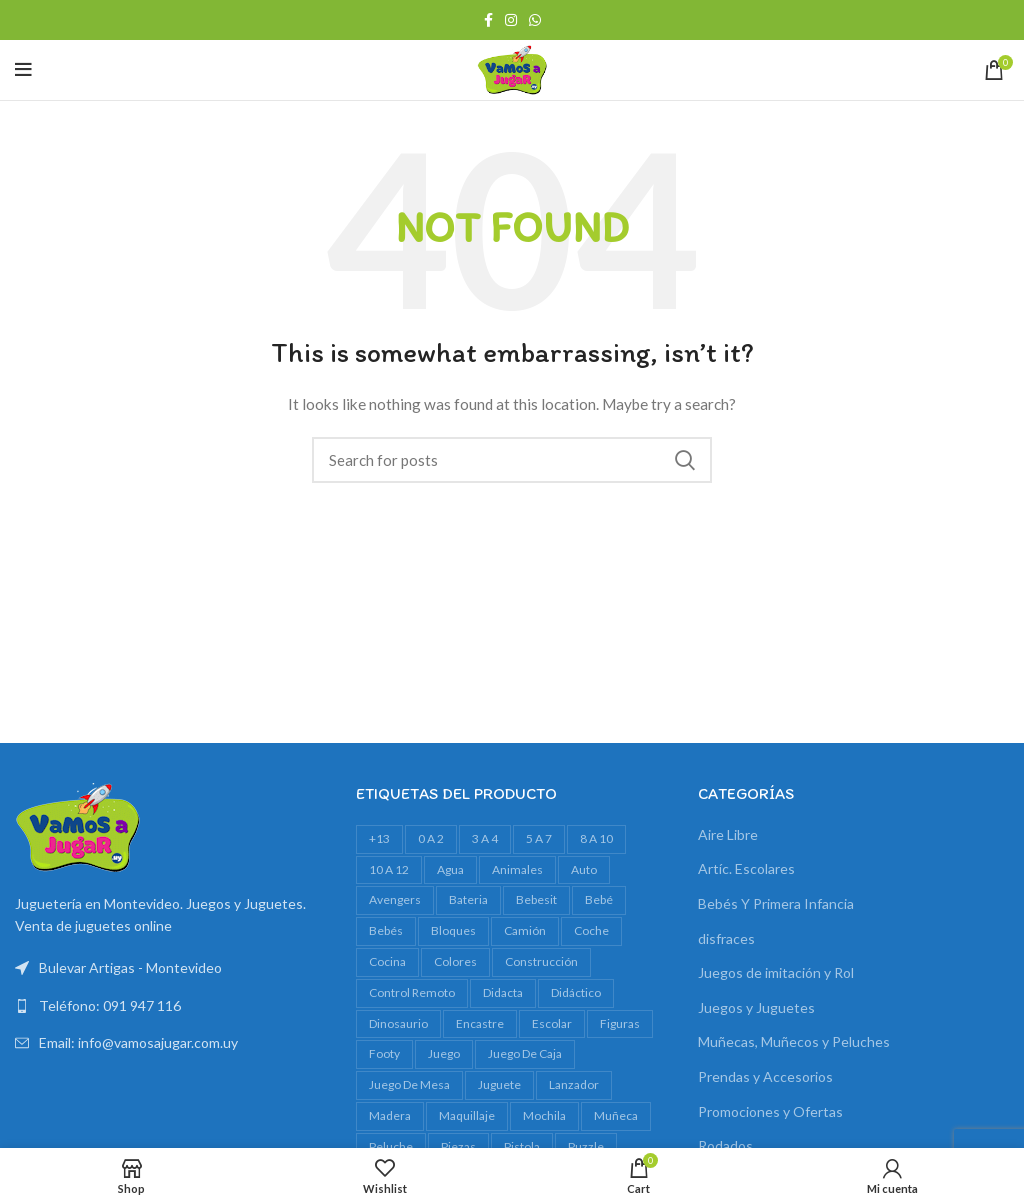 The image size is (1024, 1203). What do you see at coordinates (387, 961) in the screenshot?
I see `cocina [cocina (19 productos)]` at bounding box center [387, 961].